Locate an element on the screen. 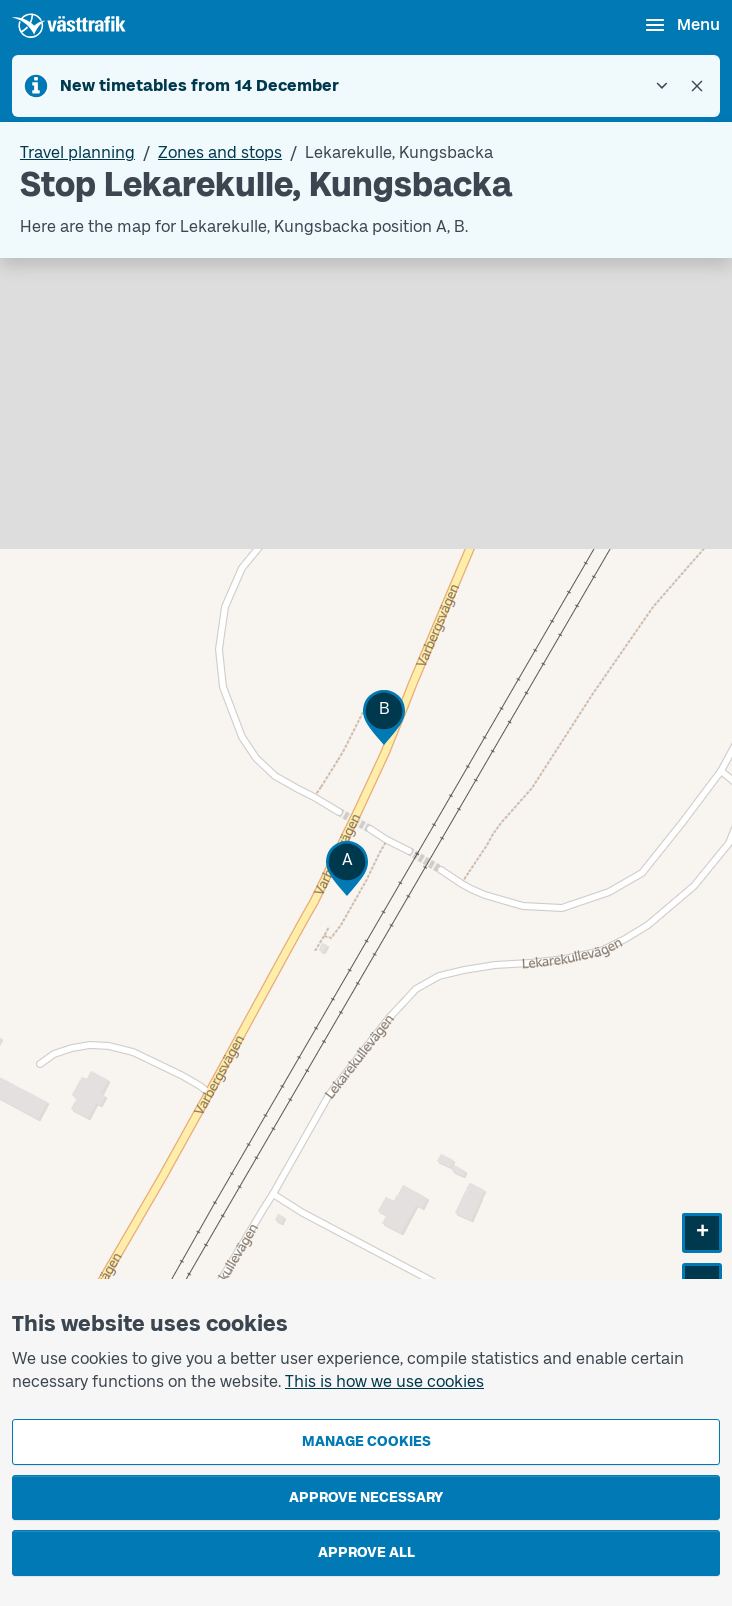 Image resolution: width=732 pixels, height=1606 pixels. [Open menu] is located at coordinates (681, 25).